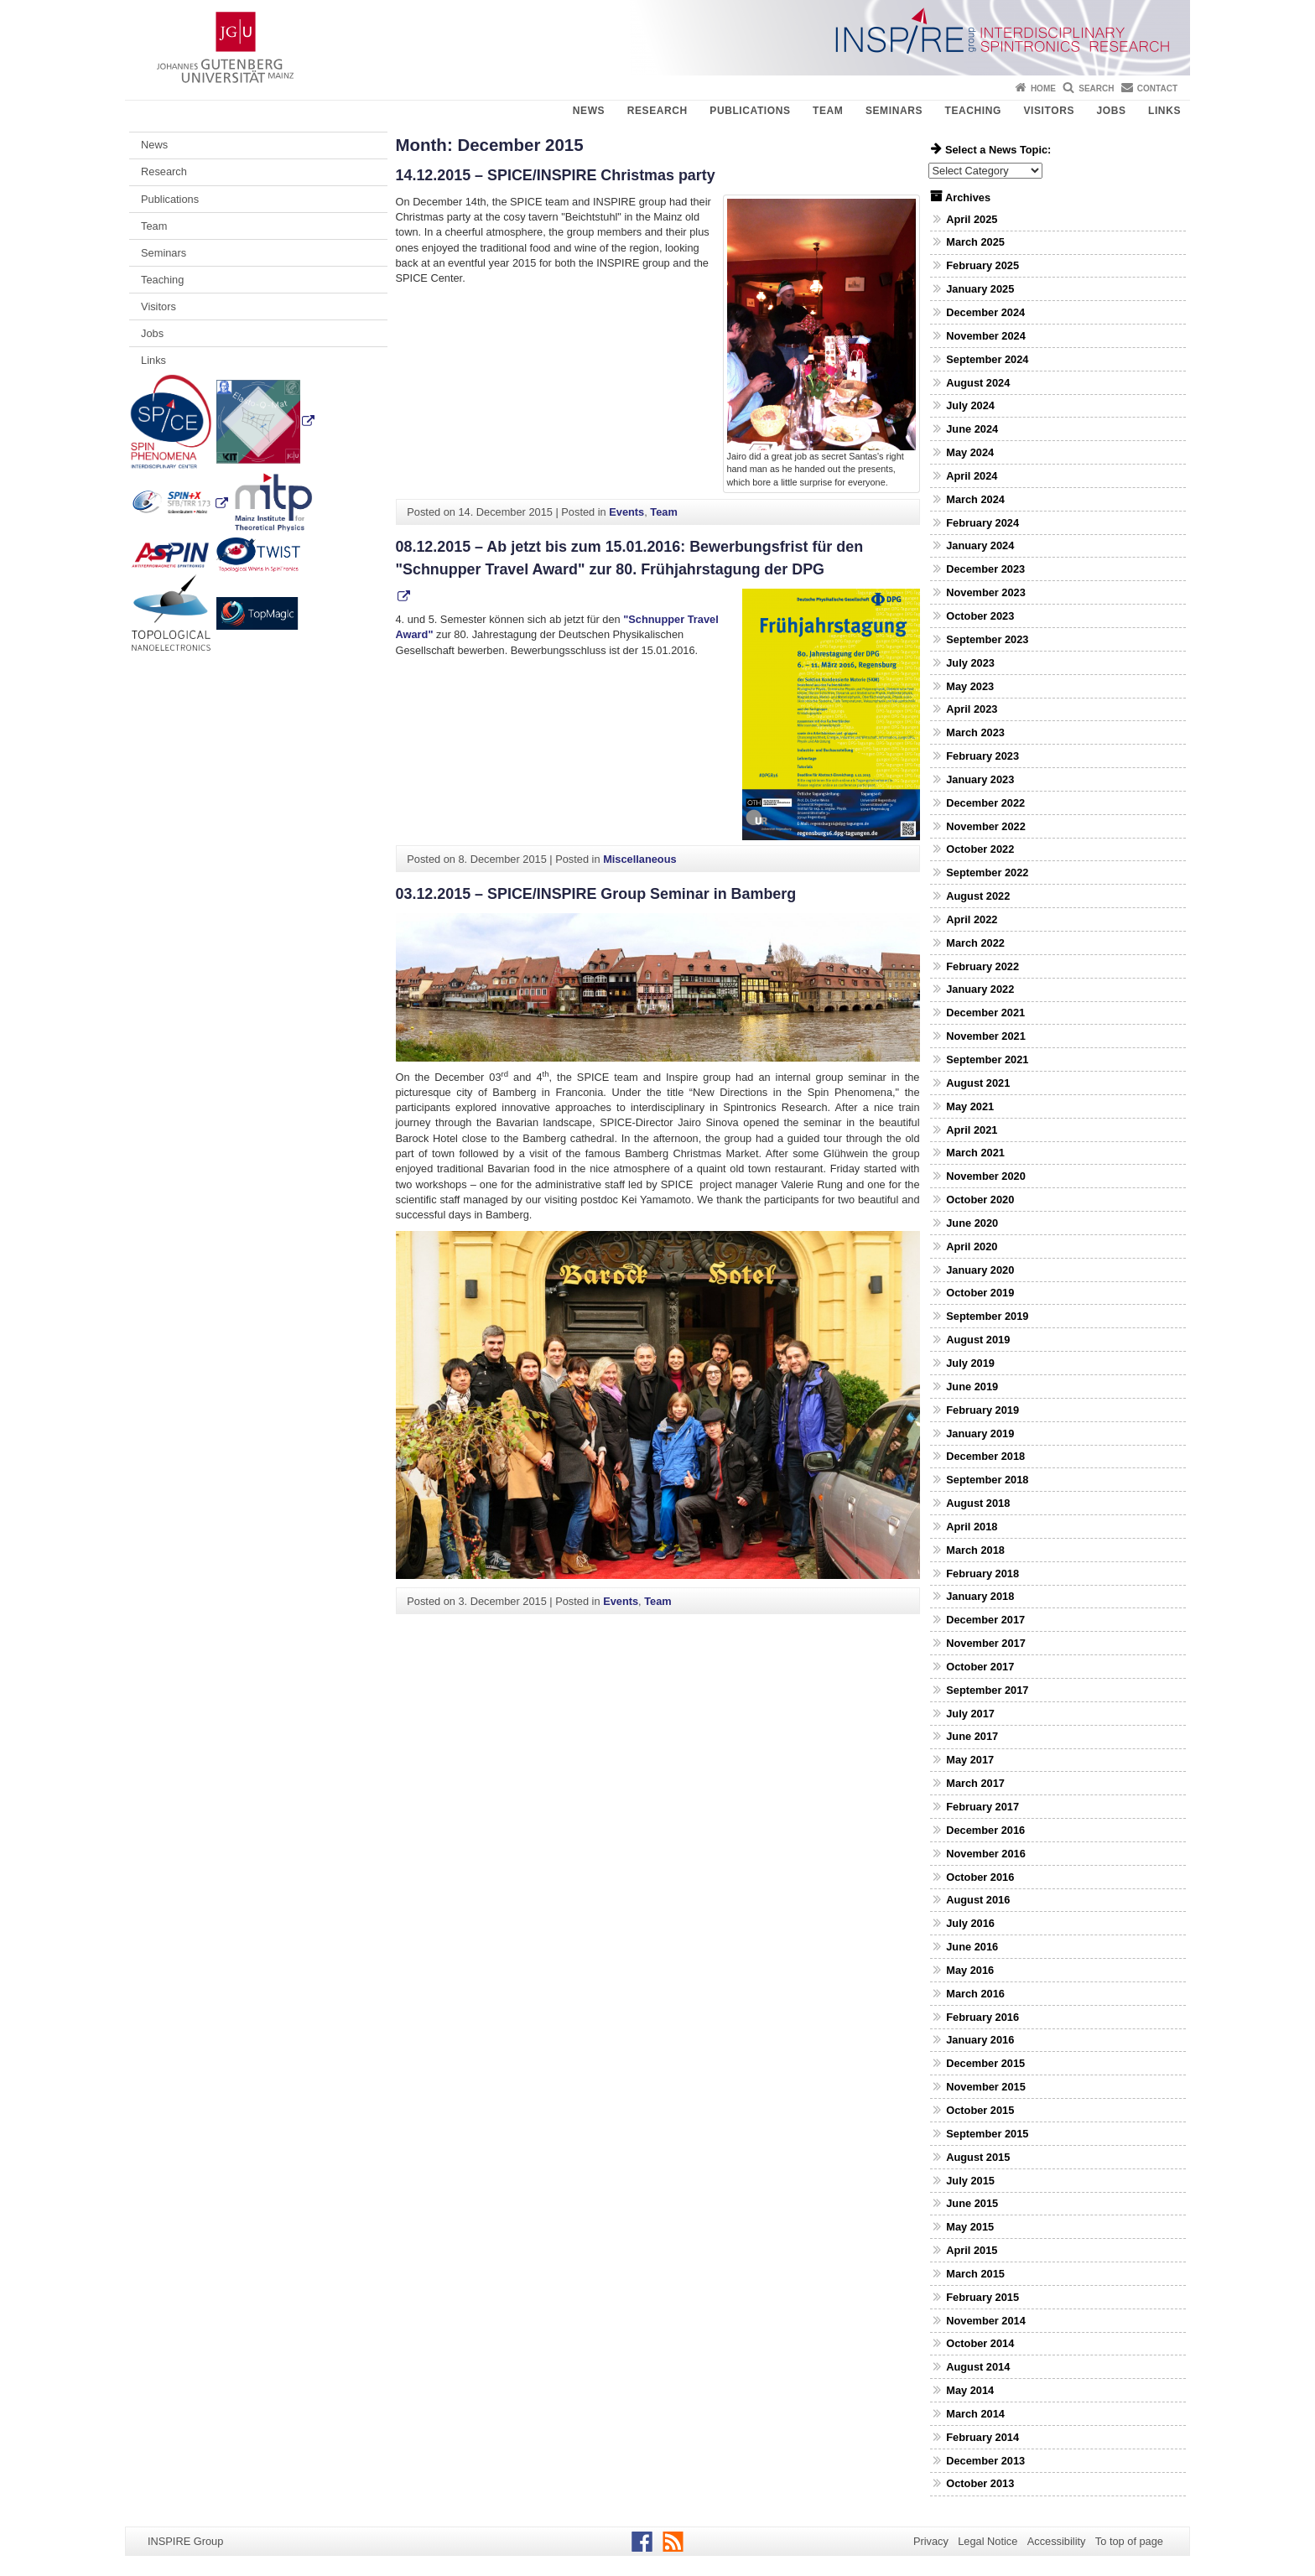  What do you see at coordinates (982, 966) in the screenshot?
I see `February 2022` at bounding box center [982, 966].